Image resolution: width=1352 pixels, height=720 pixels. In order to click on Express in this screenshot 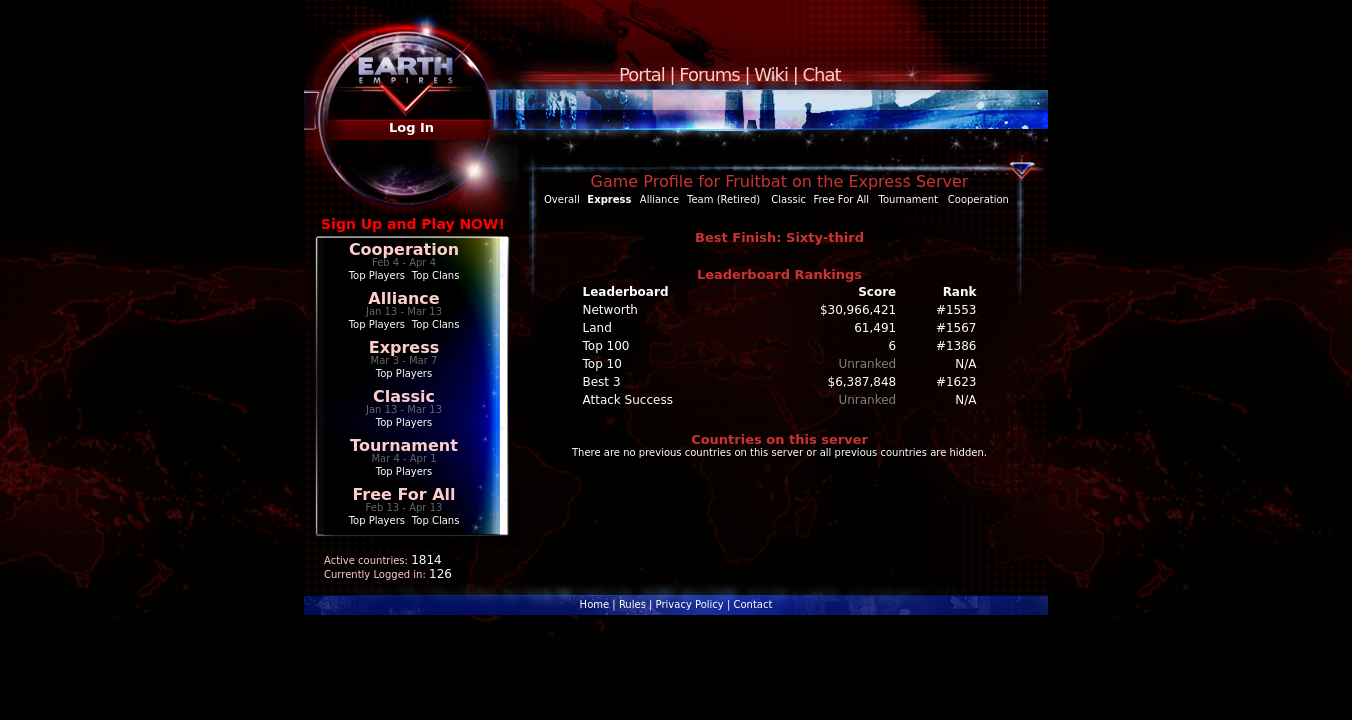, I will do `click(404, 347)`.